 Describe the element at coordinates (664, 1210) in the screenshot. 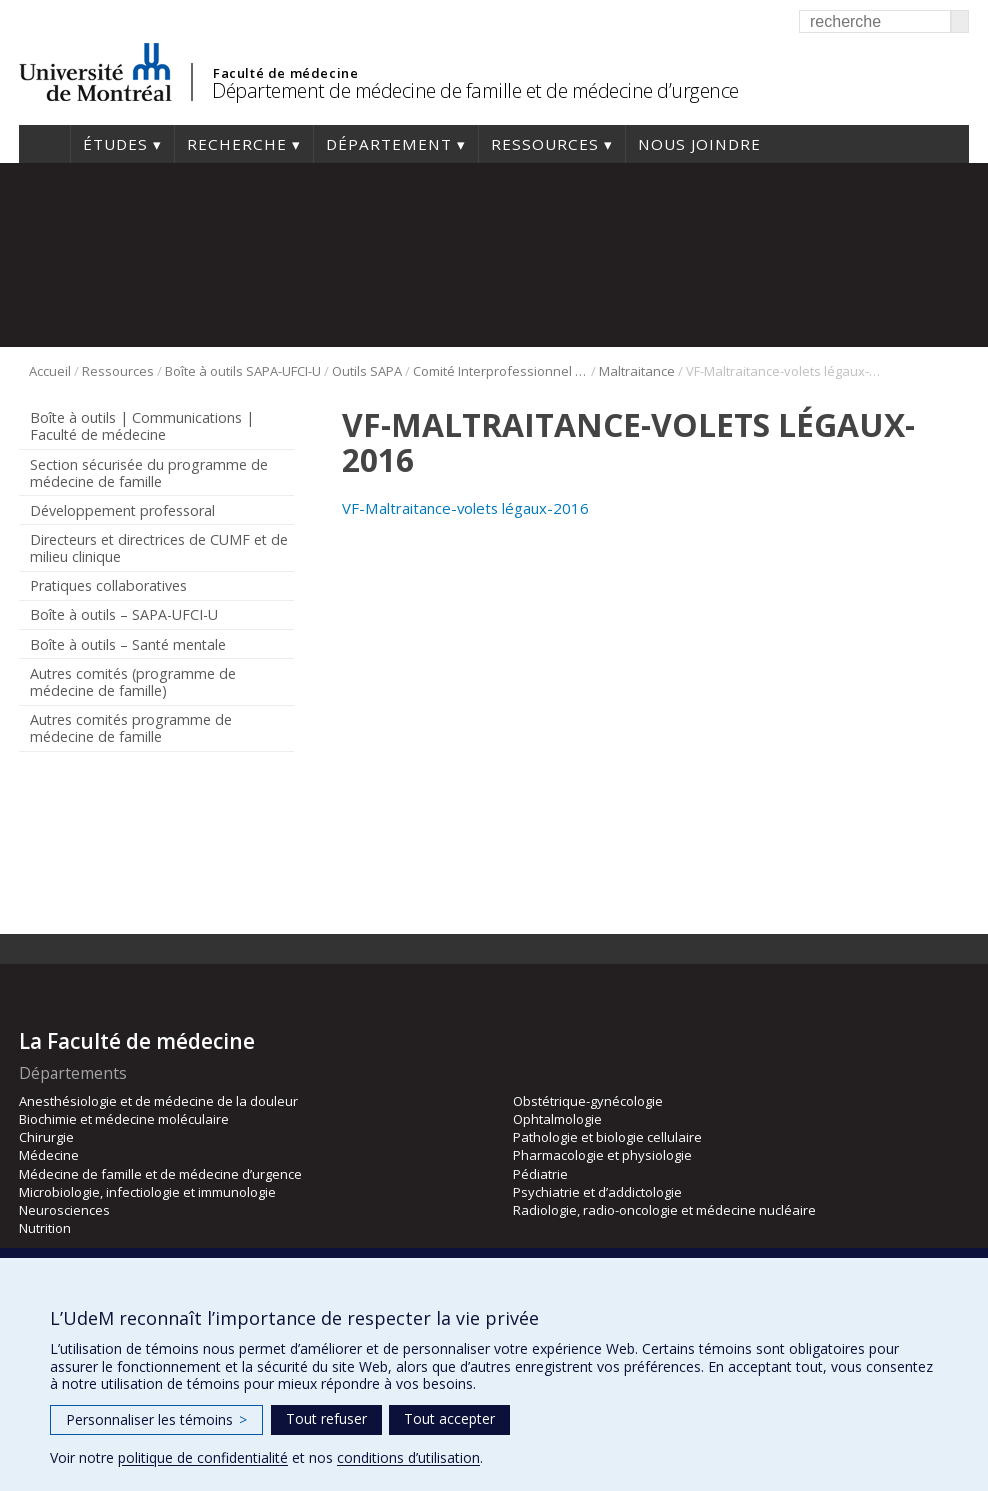

I see `Radiologie, radio-oncologie et médecine nucléaire` at that location.